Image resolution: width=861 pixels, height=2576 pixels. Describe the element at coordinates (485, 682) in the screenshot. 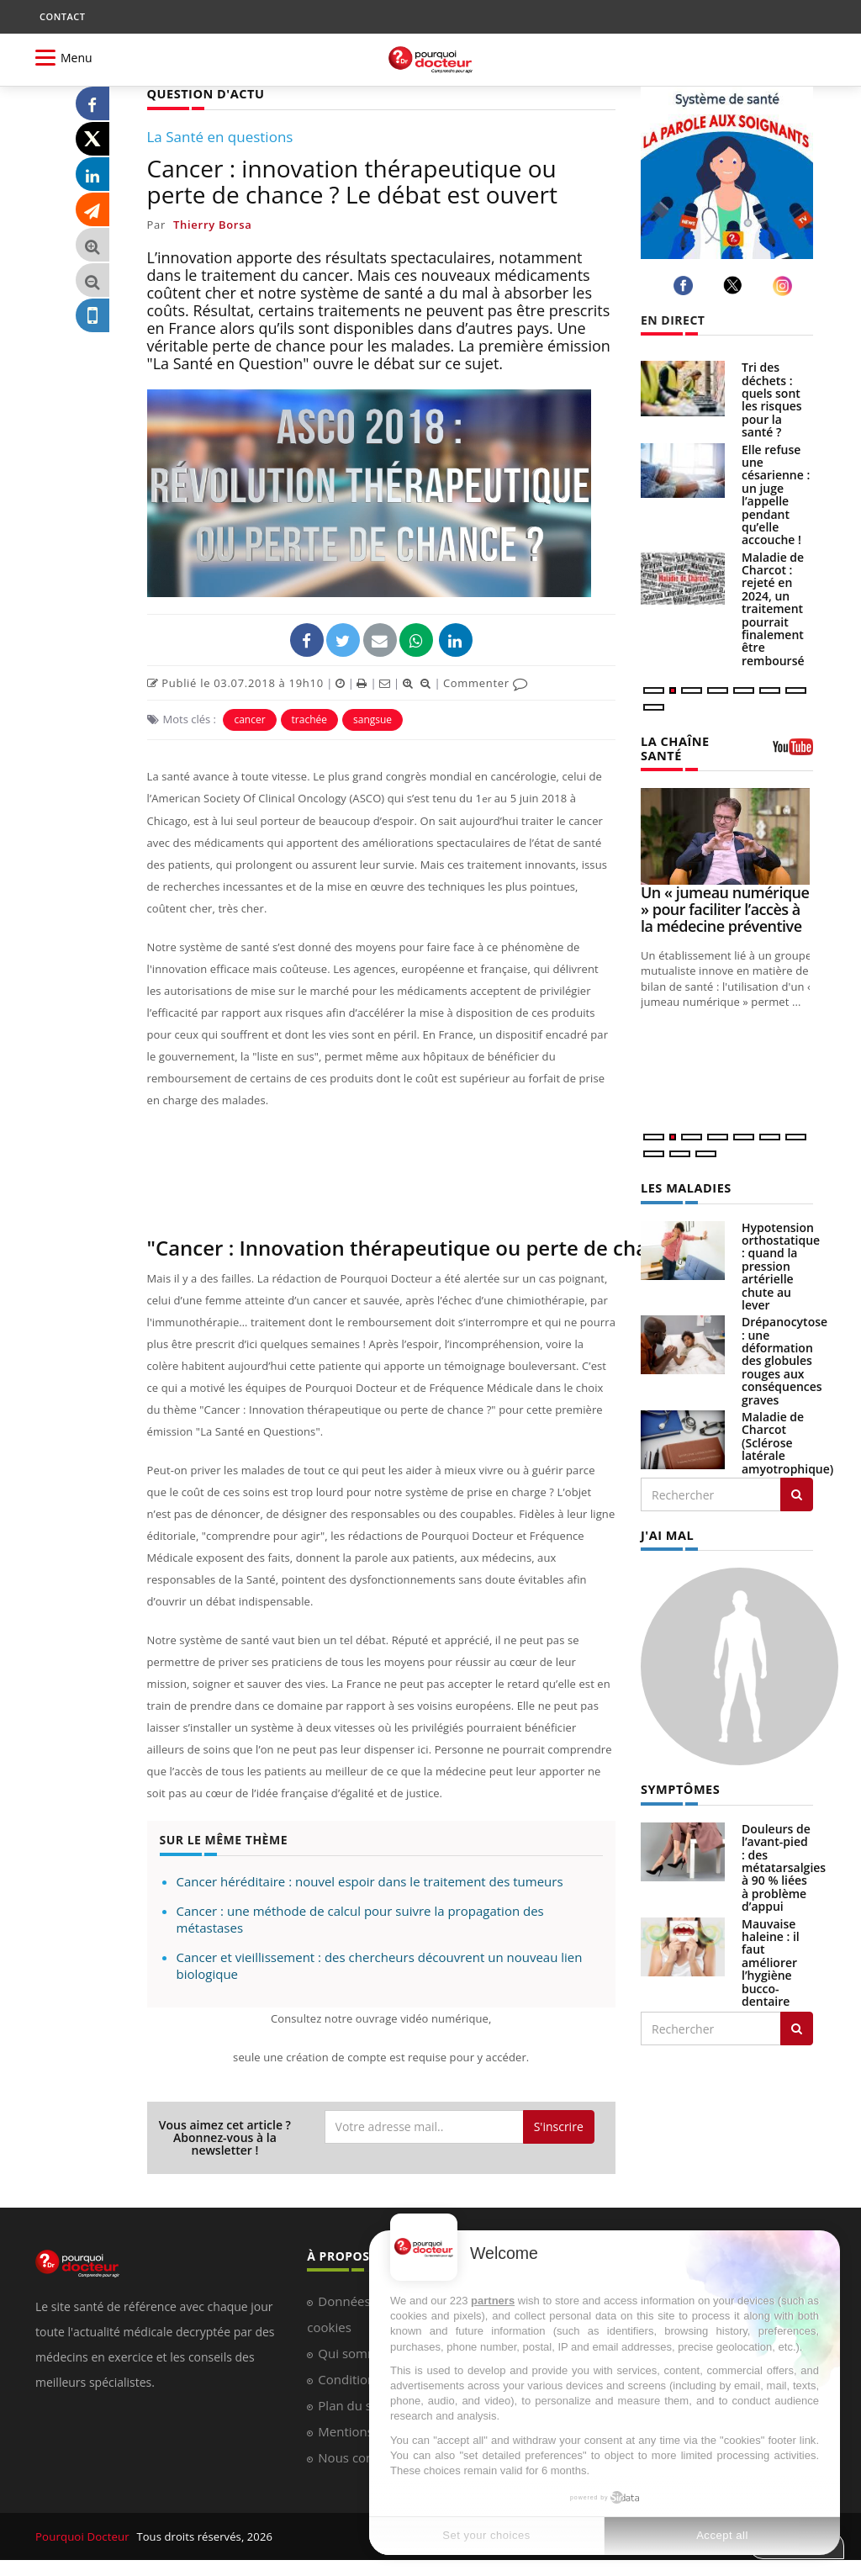

I see `Commenter` at that location.